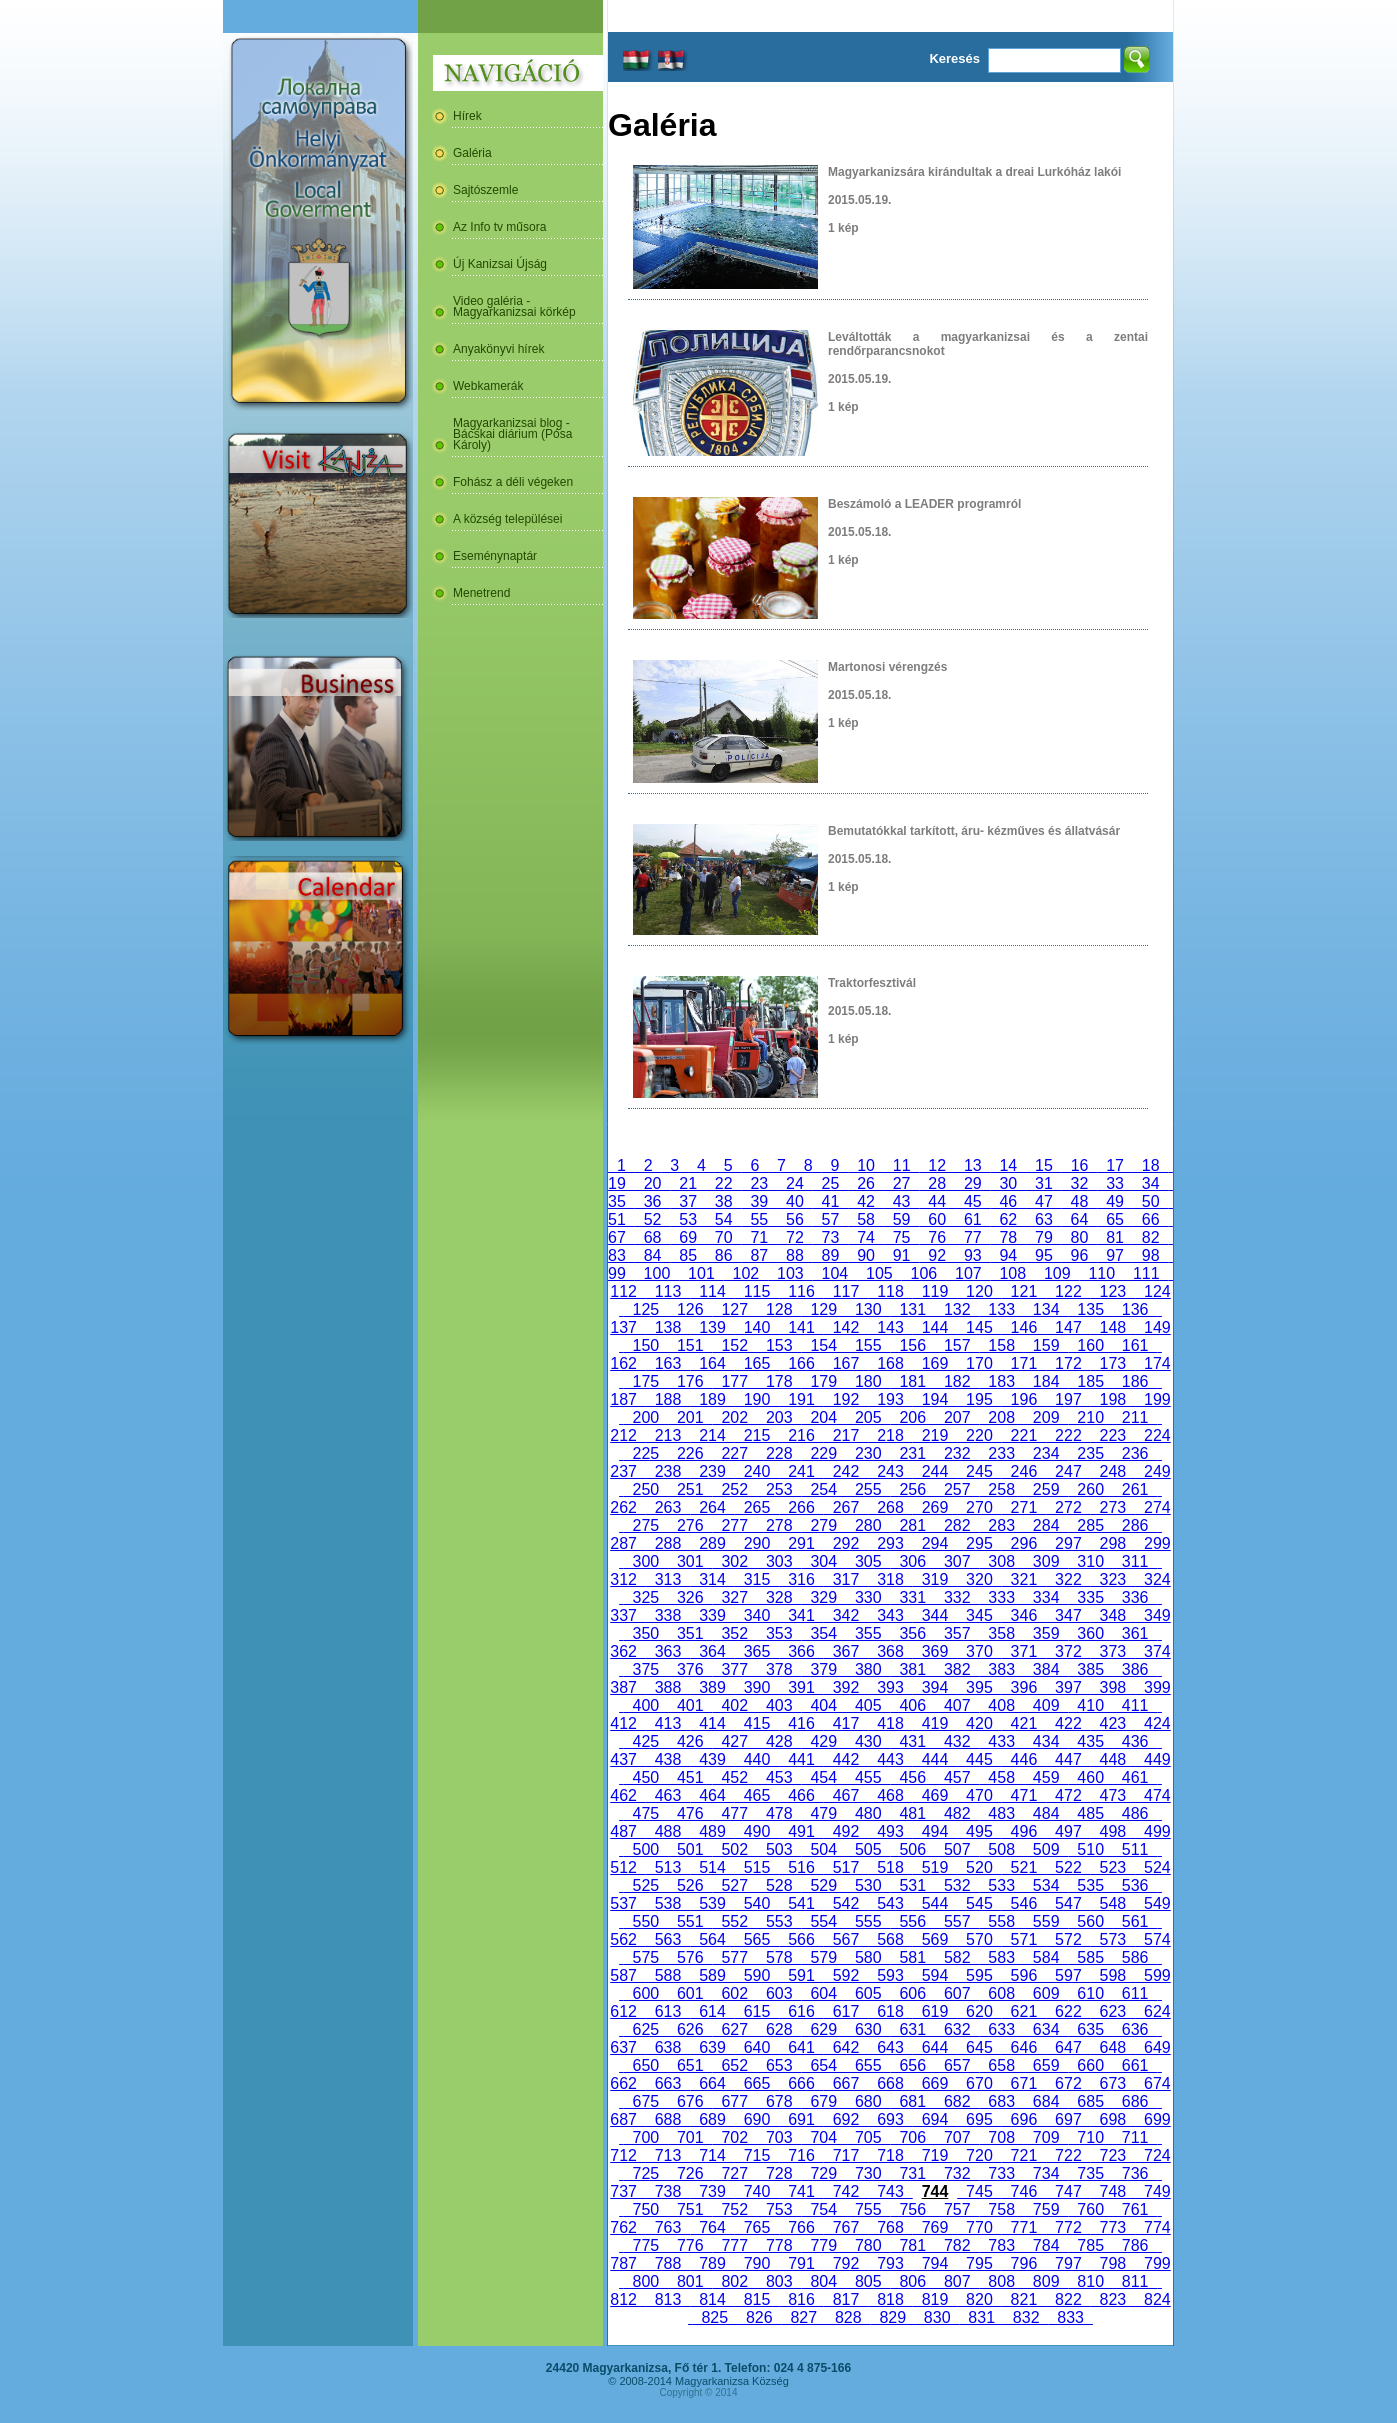 The image size is (1397, 2423). Describe the element at coordinates (1068, 2011) in the screenshot. I see `622` at that location.